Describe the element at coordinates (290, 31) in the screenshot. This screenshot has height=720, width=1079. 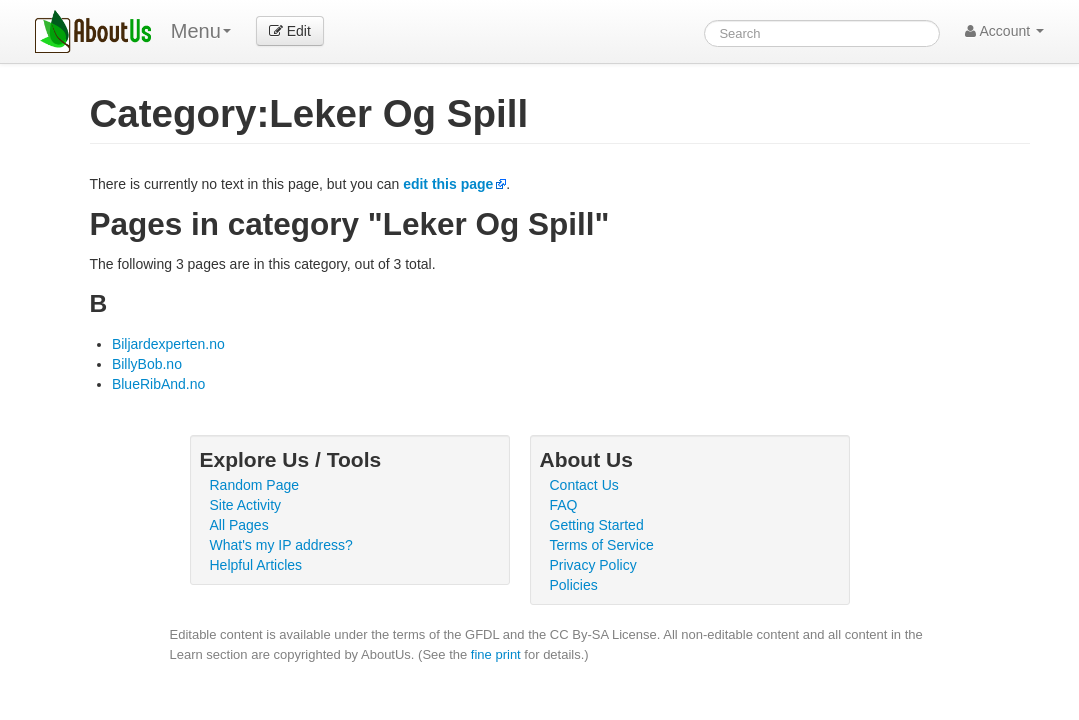
I see `Edit` at that location.